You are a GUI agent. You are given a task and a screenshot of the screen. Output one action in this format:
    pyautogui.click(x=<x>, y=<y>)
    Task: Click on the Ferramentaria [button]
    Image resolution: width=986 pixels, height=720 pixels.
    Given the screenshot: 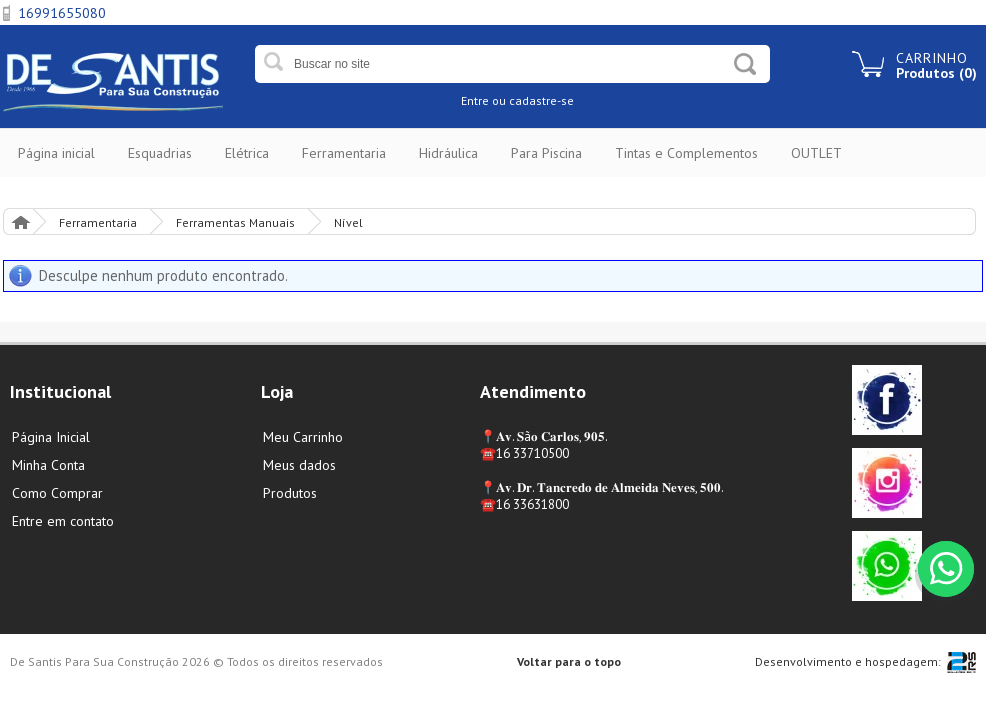 What is the action you would take?
    pyautogui.click(x=344, y=153)
    